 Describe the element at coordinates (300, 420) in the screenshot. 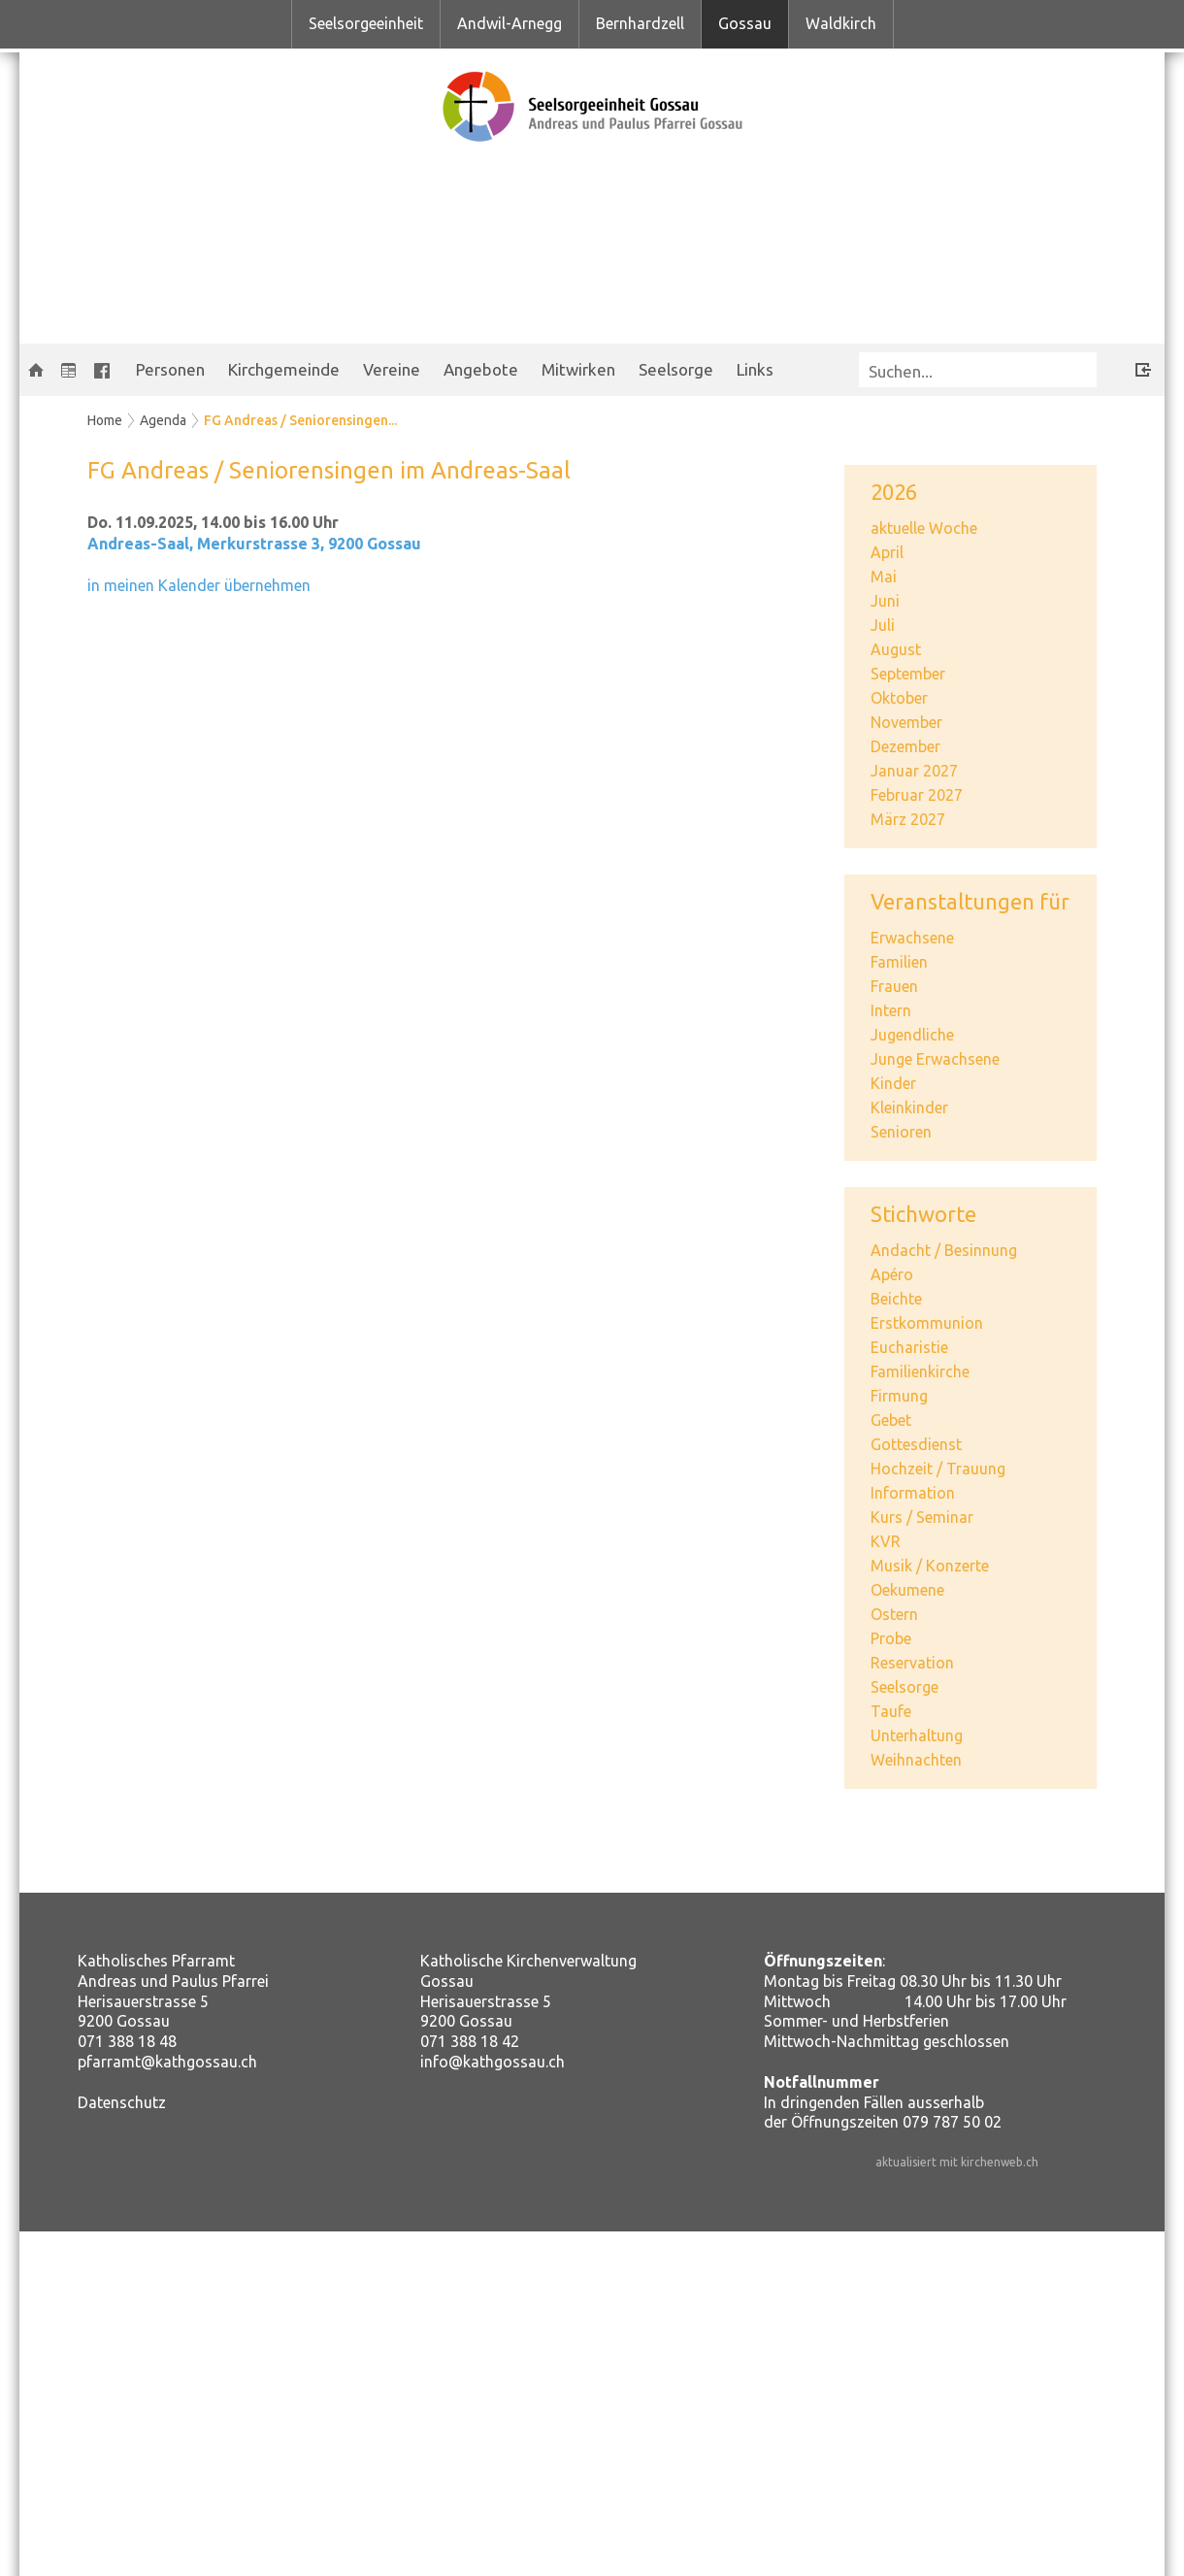

I see `FG Andreas / Seniorensingen...` at that location.